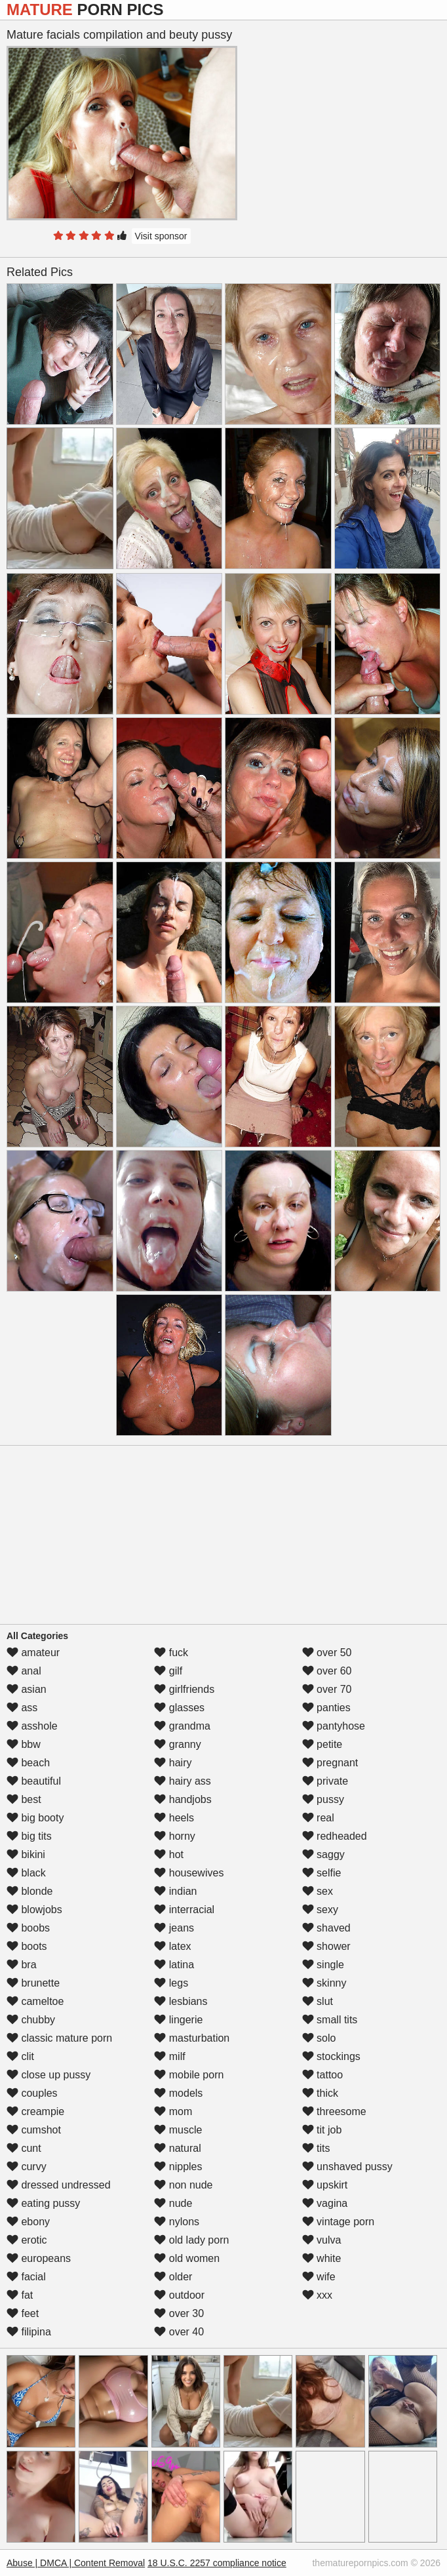  I want to click on wife, so click(319, 2276).